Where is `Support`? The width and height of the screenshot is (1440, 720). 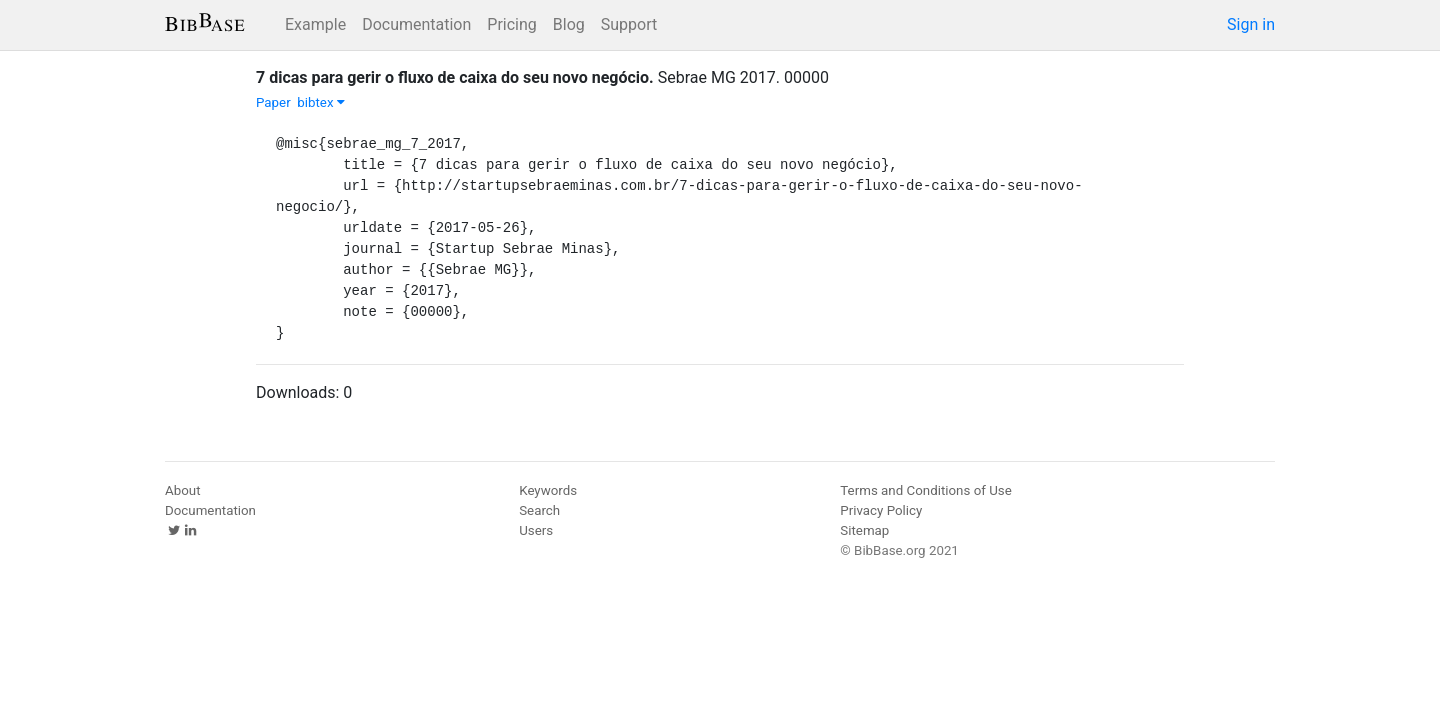 Support is located at coordinates (629, 24).